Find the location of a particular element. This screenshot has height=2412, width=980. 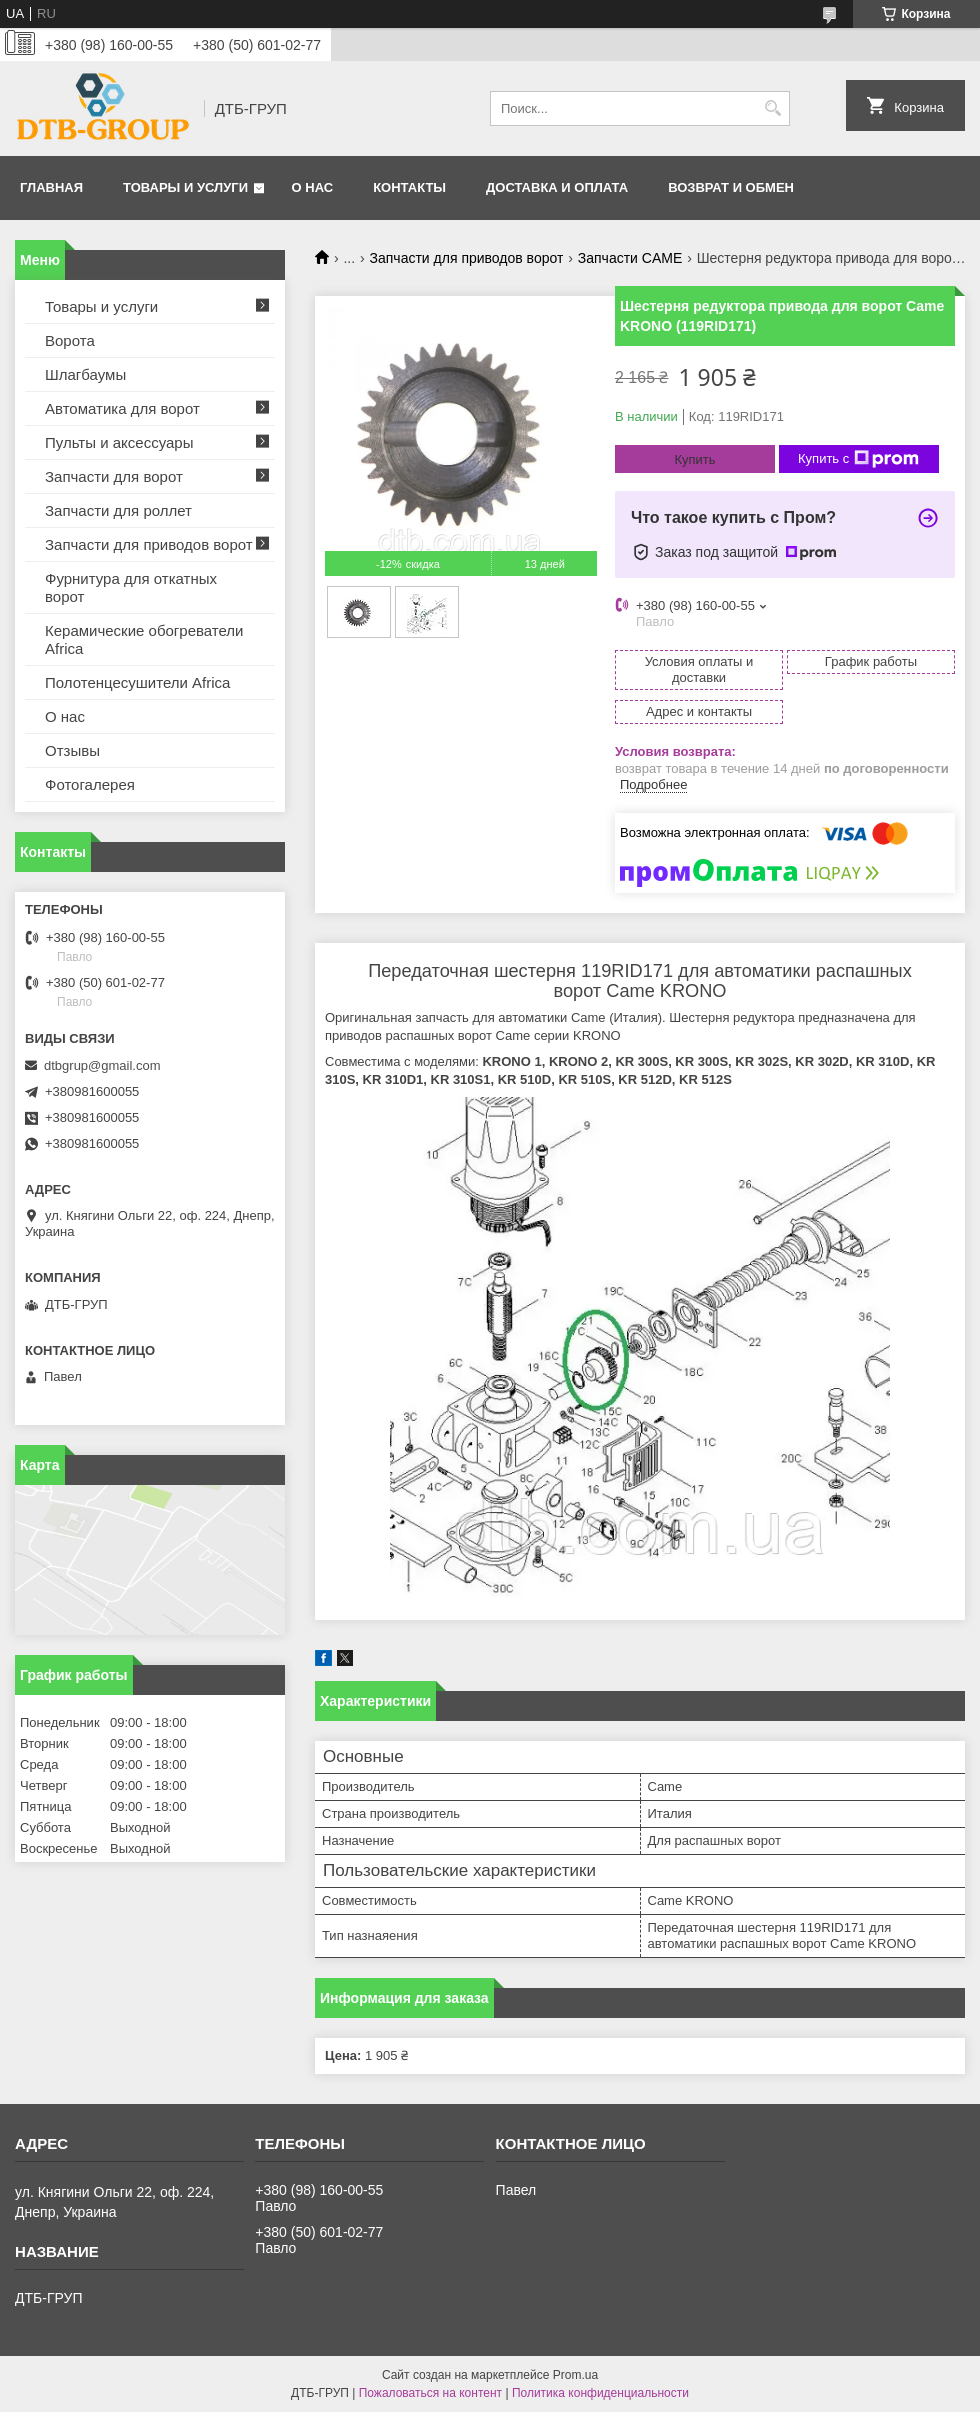

О нас is located at coordinates (313, 187).